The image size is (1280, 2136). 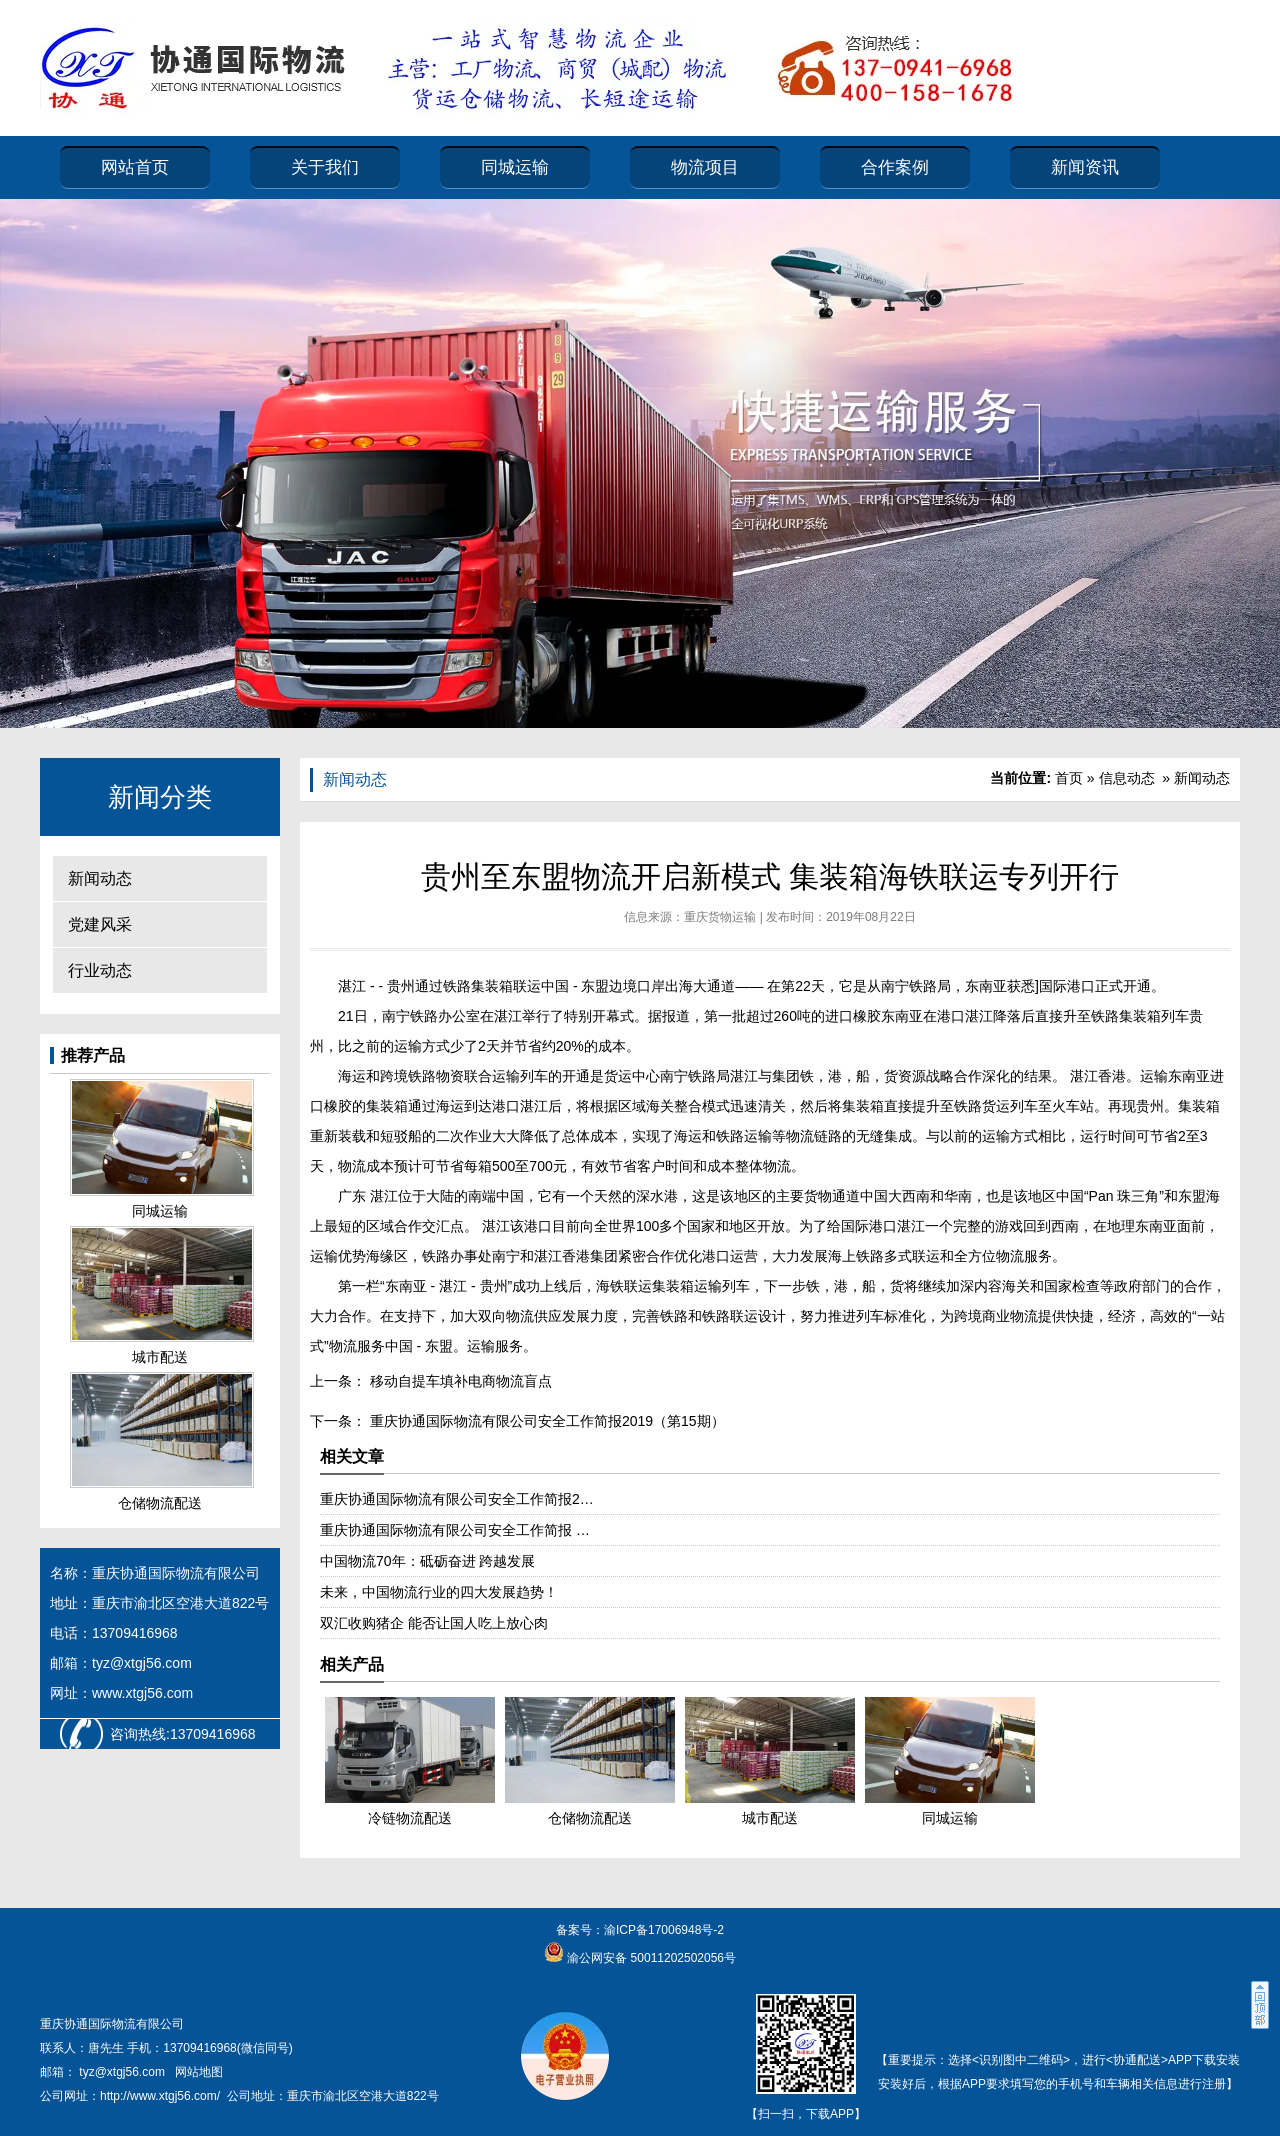 I want to click on 物流项目, so click(x=705, y=167).